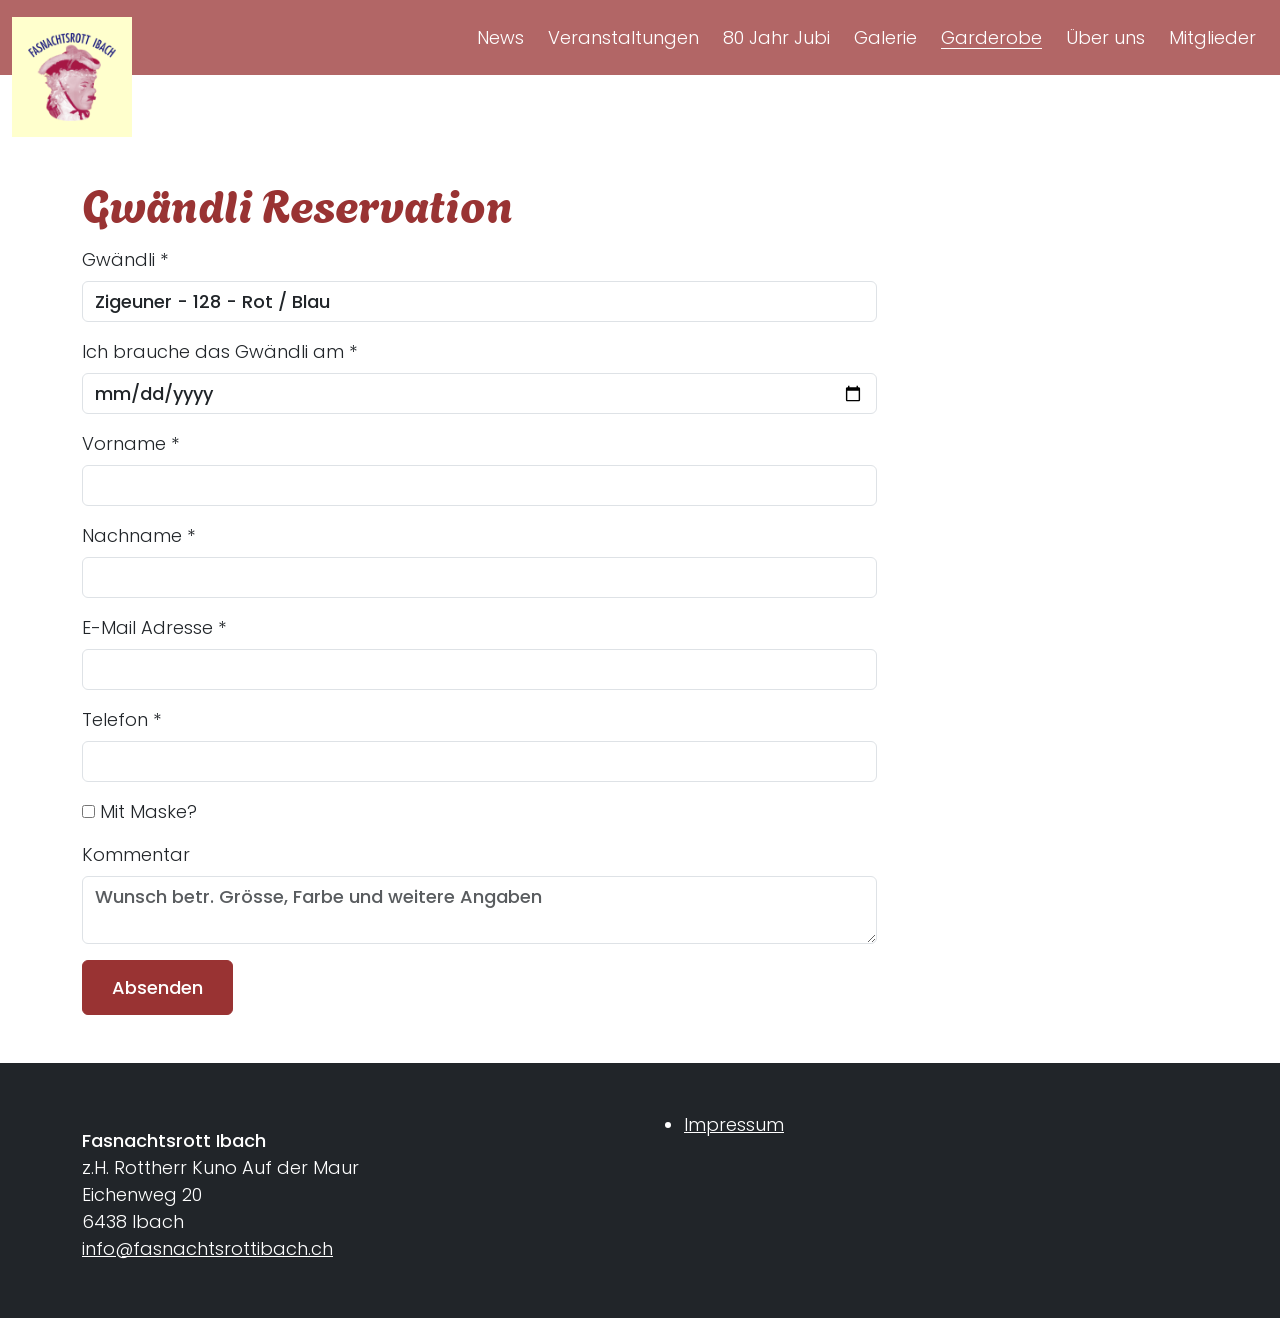 This screenshot has height=1318, width=1280. What do you see at coordinates (1212, 37) in the screenshot?
I see `Mitglieder` at bounding box center [1212, 37].